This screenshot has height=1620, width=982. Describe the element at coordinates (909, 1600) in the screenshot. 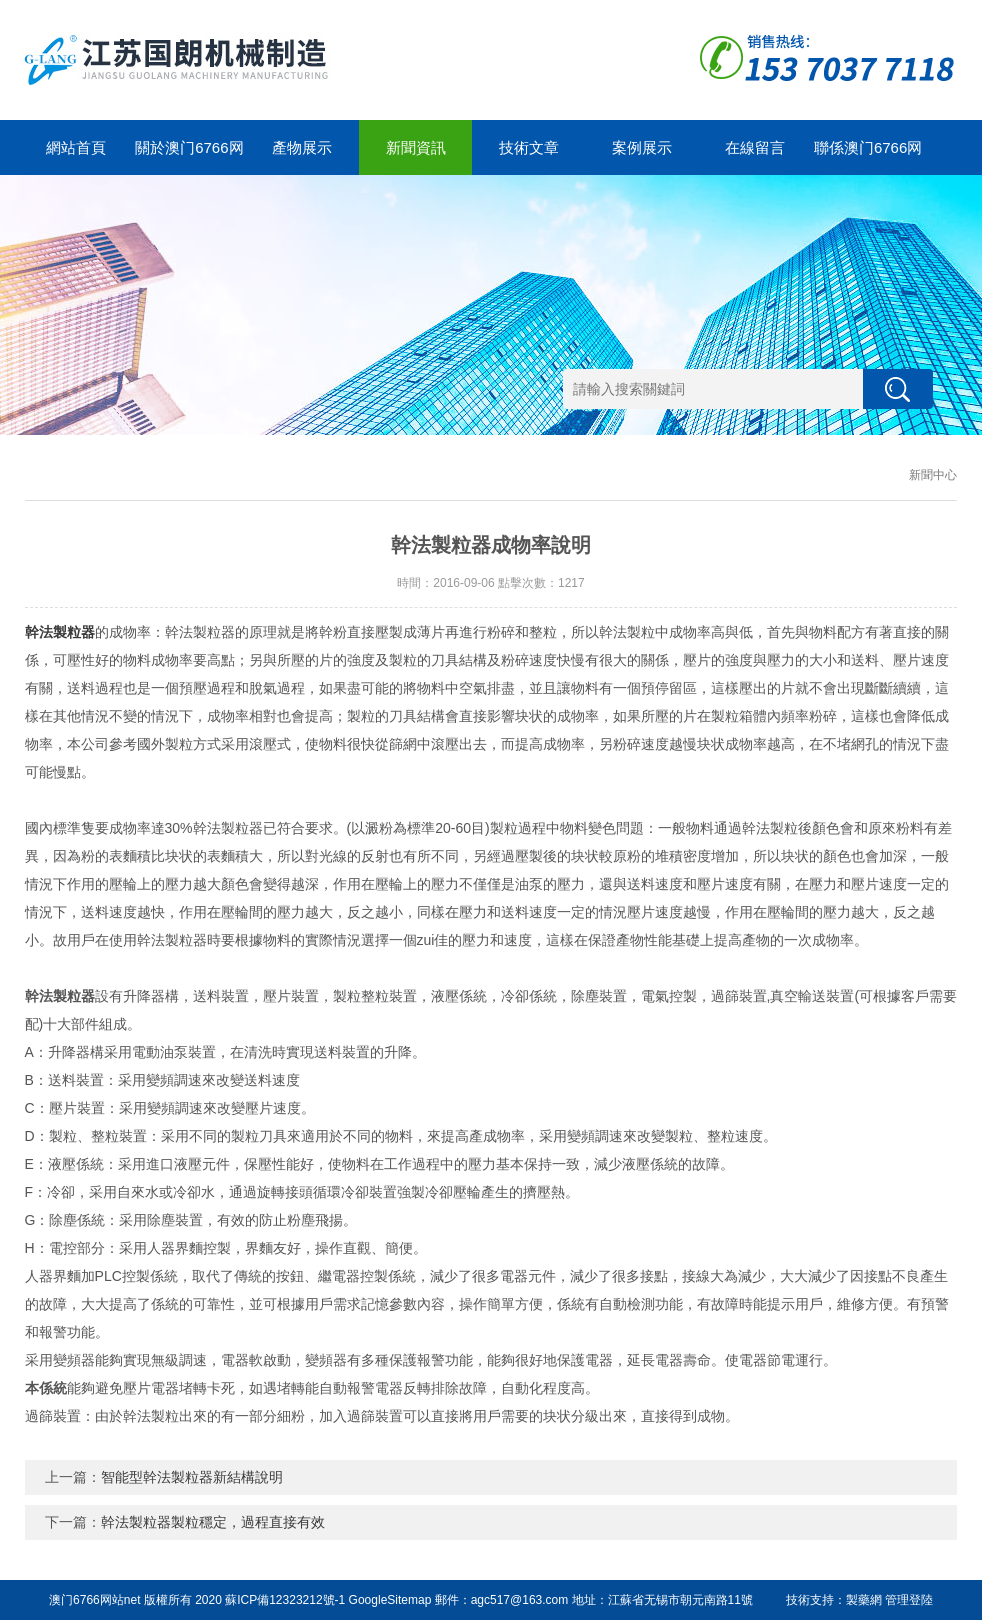

I see `管理登陸` at that location.